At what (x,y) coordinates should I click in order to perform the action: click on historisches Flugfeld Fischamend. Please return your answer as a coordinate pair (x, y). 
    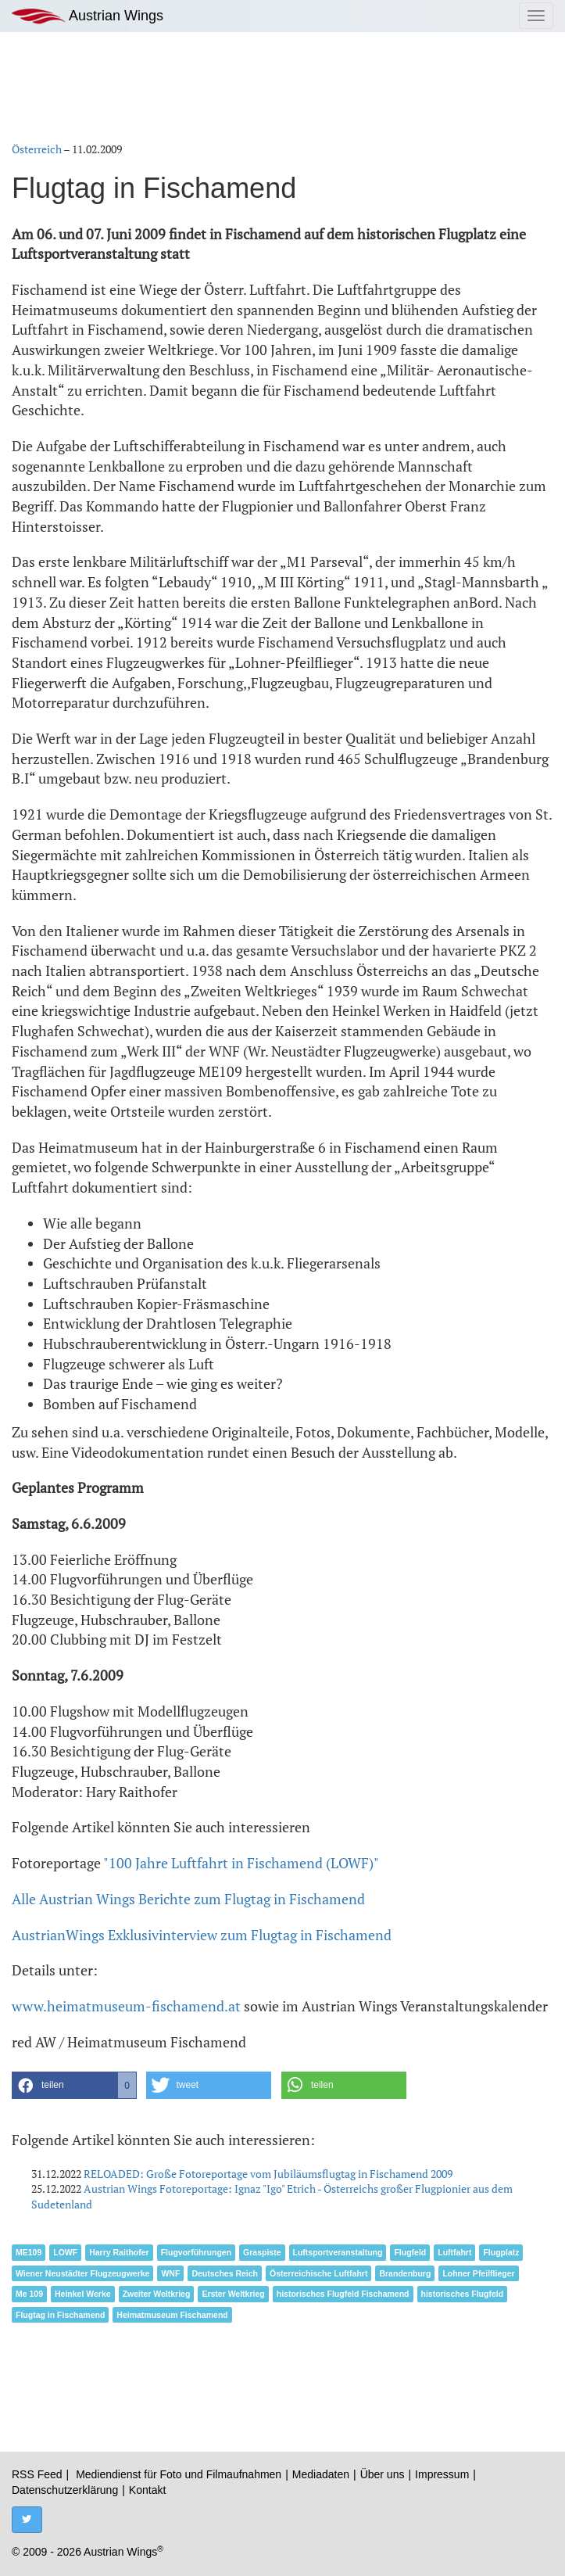
    Looking at the image, I should click on (343, 2293).